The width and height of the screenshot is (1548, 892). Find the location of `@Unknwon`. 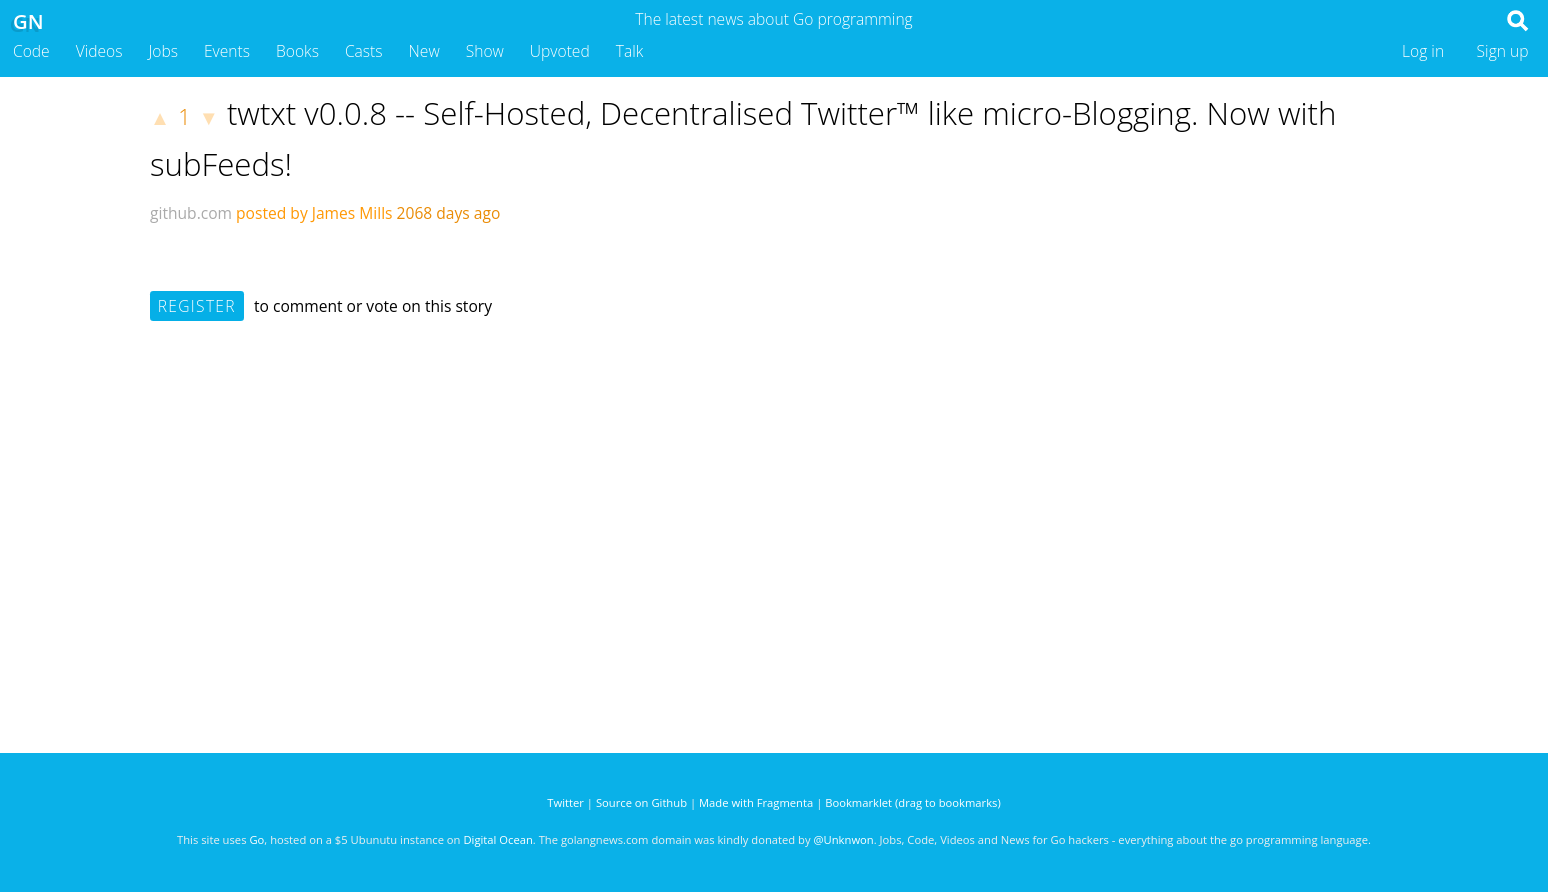

@Unknwon is located at coordinates (844, 839).